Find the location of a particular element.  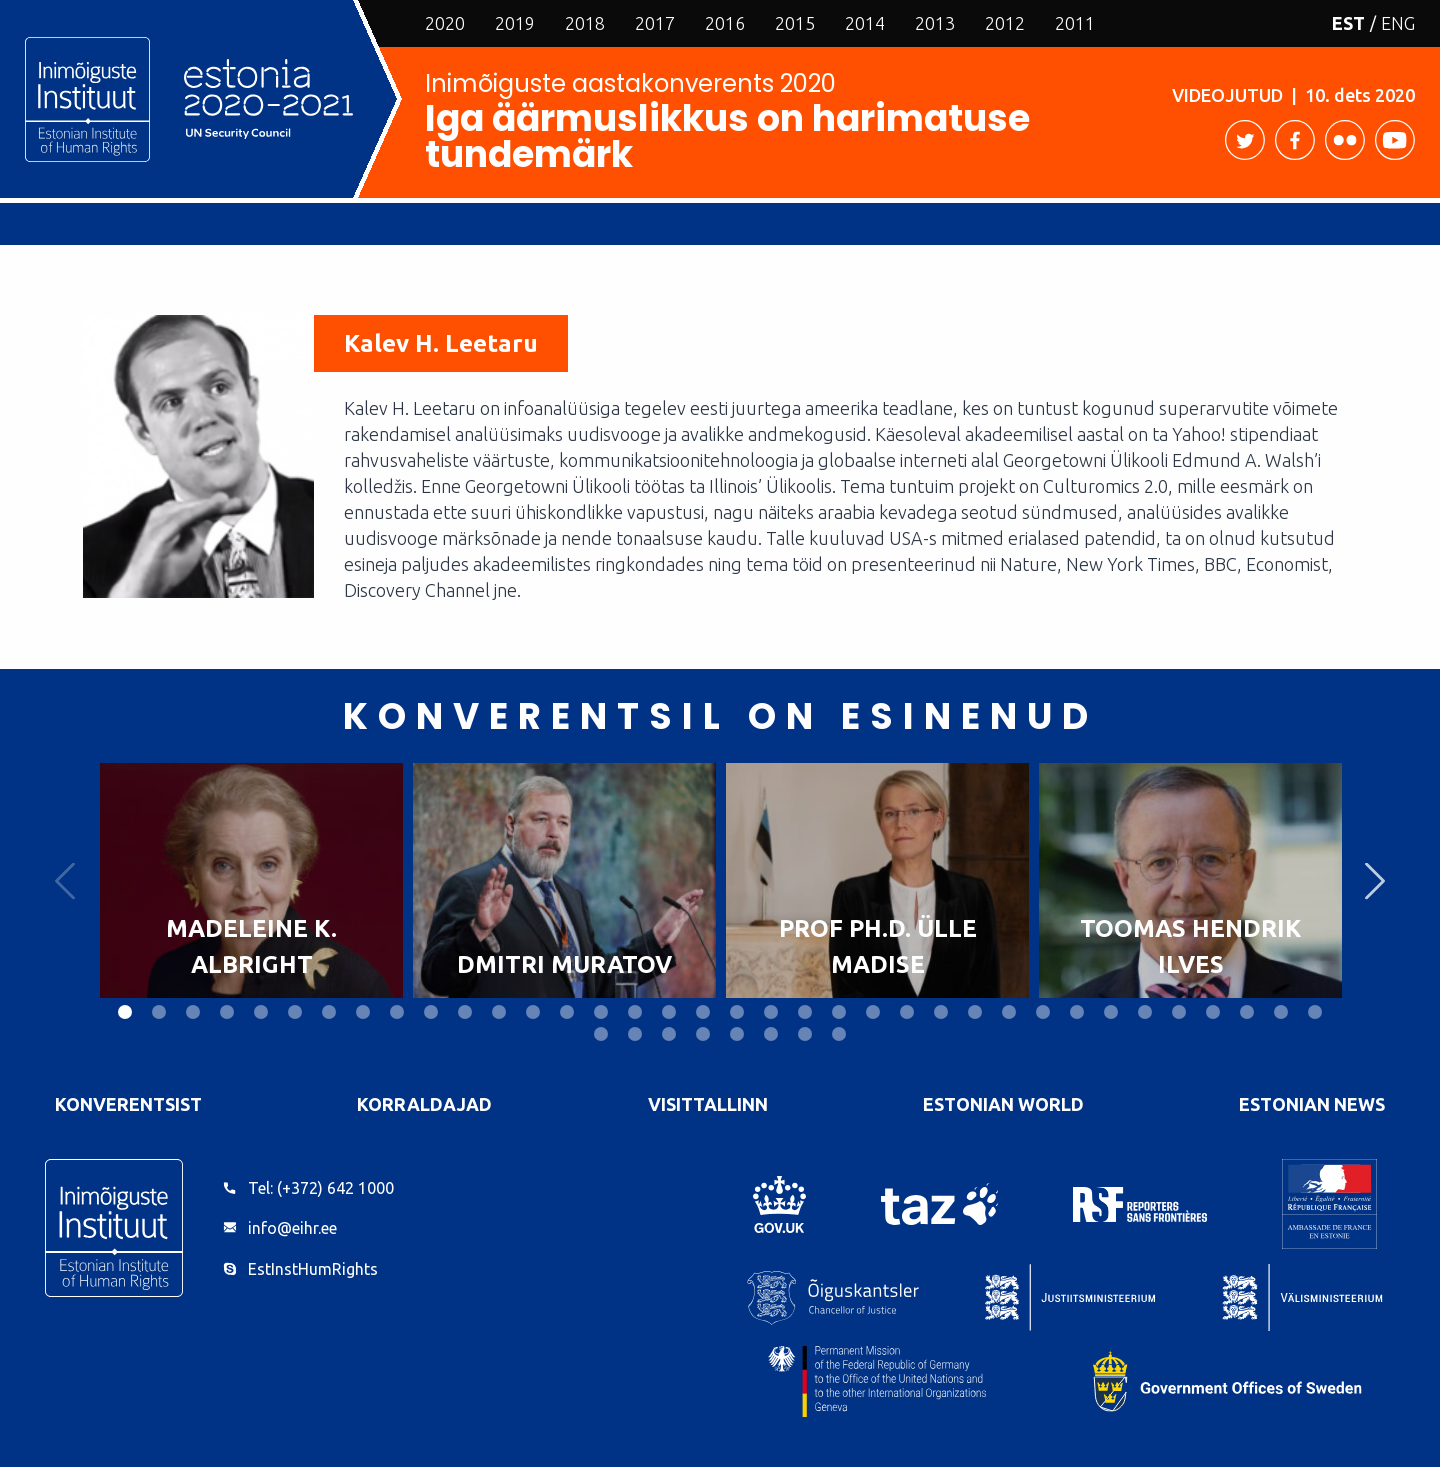

35 is located at coordinates (1281, 1012).